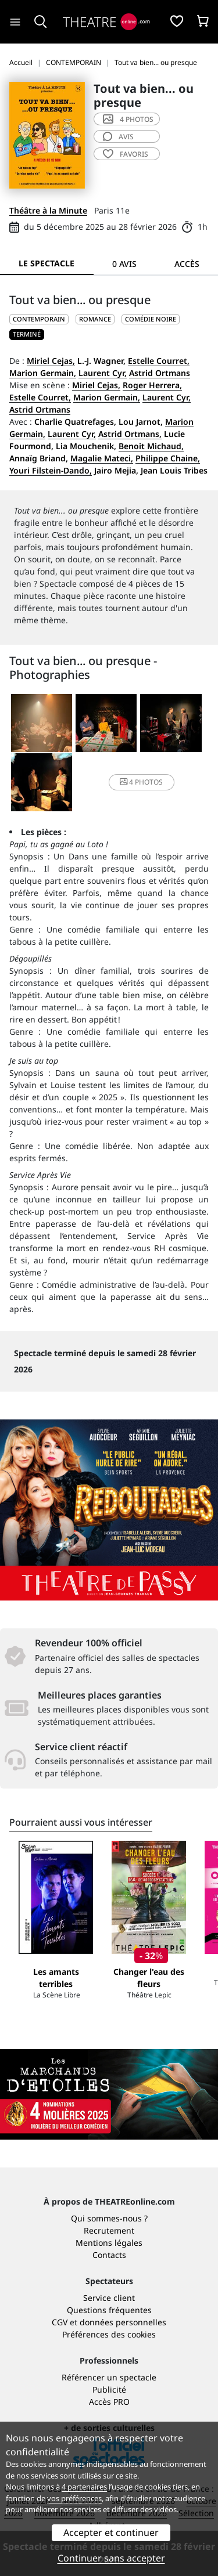 The image size is (218, 2576). What do you see at coordinates (109, 2401) in the screenshot?
I see `Accès PRO` at bounding box center [109, 2401].